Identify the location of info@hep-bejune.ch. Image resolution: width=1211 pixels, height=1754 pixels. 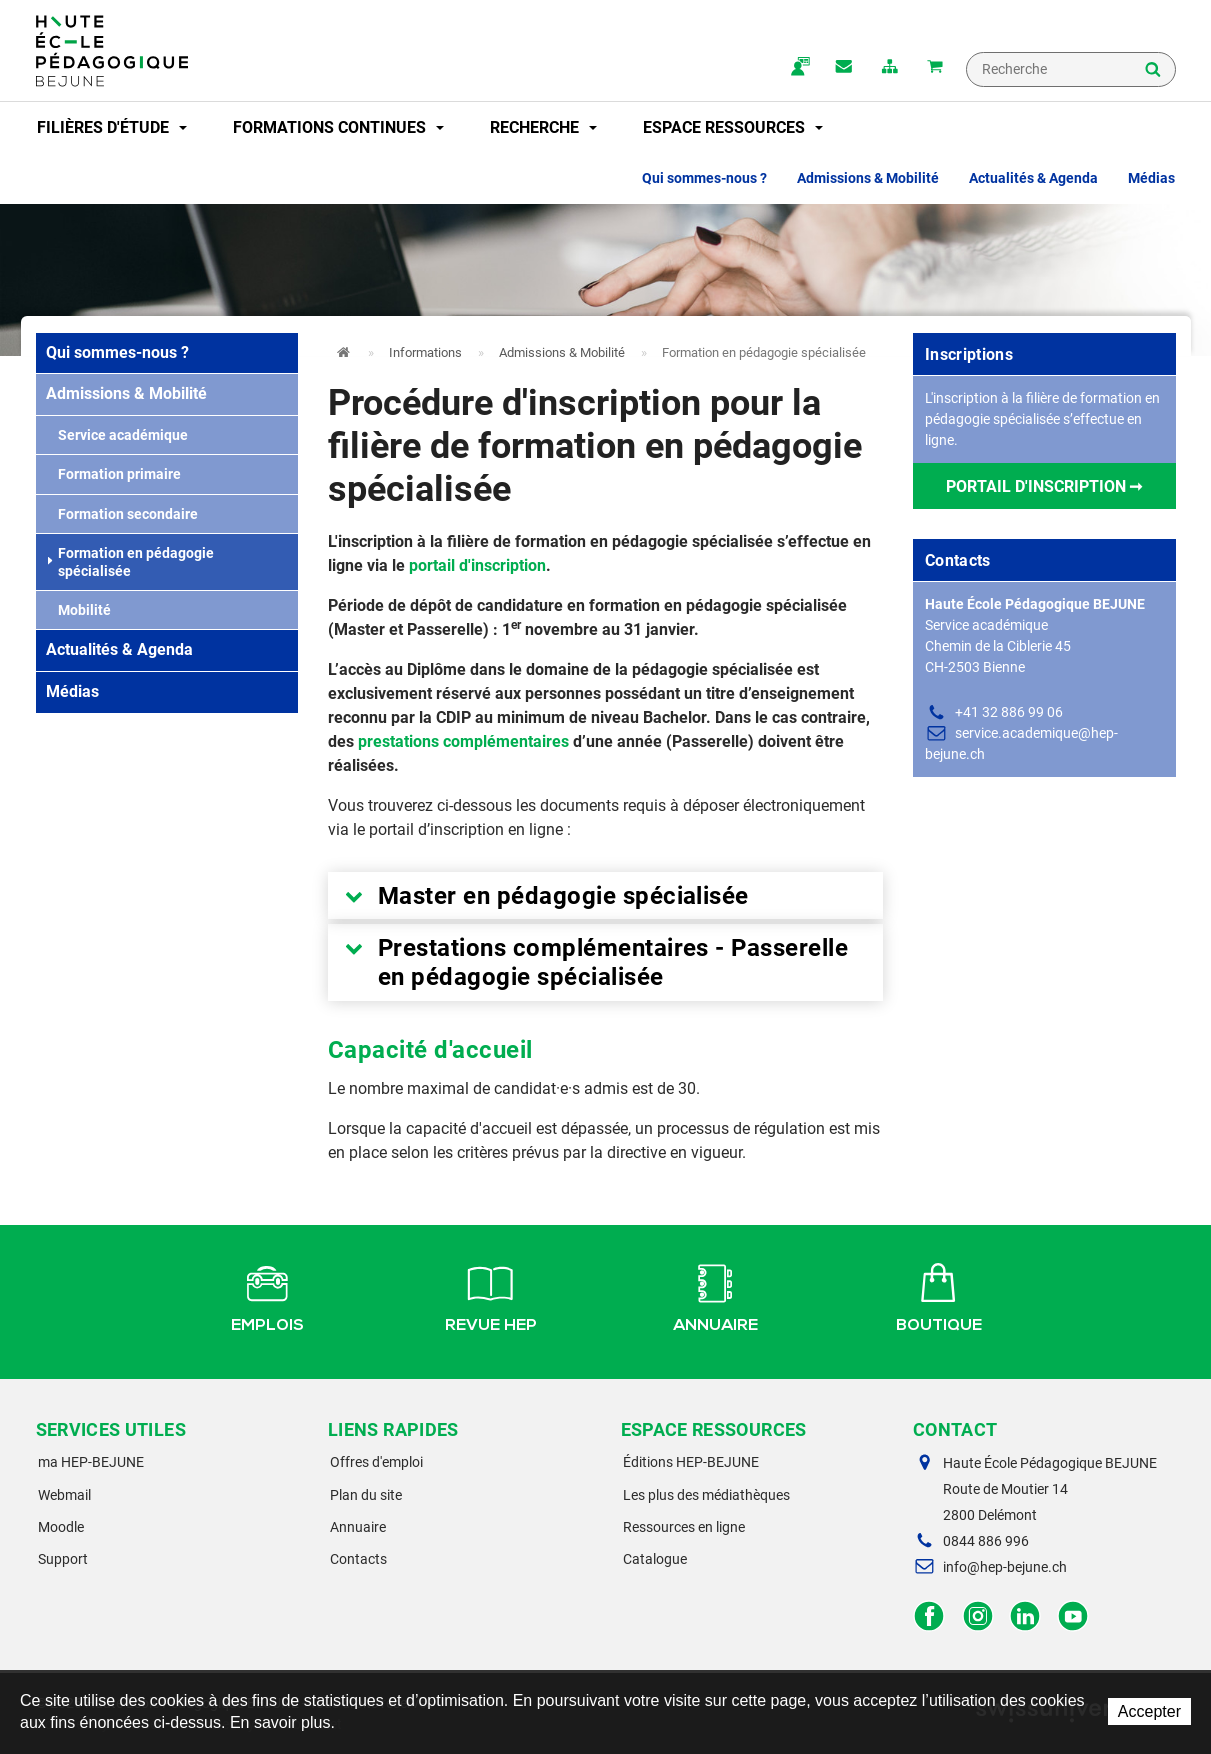
(1005, 1567).